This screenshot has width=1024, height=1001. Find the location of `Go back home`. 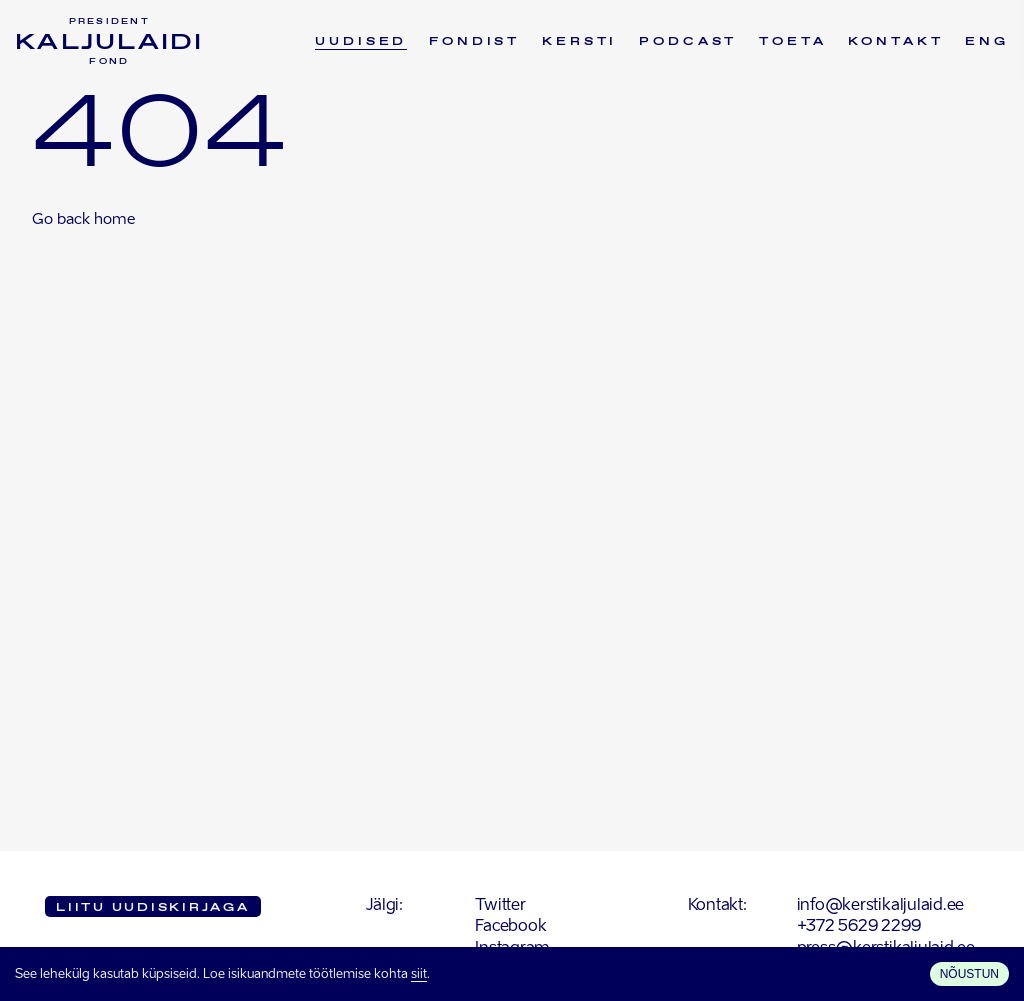

Go back home is located at coordinates (83, 219).